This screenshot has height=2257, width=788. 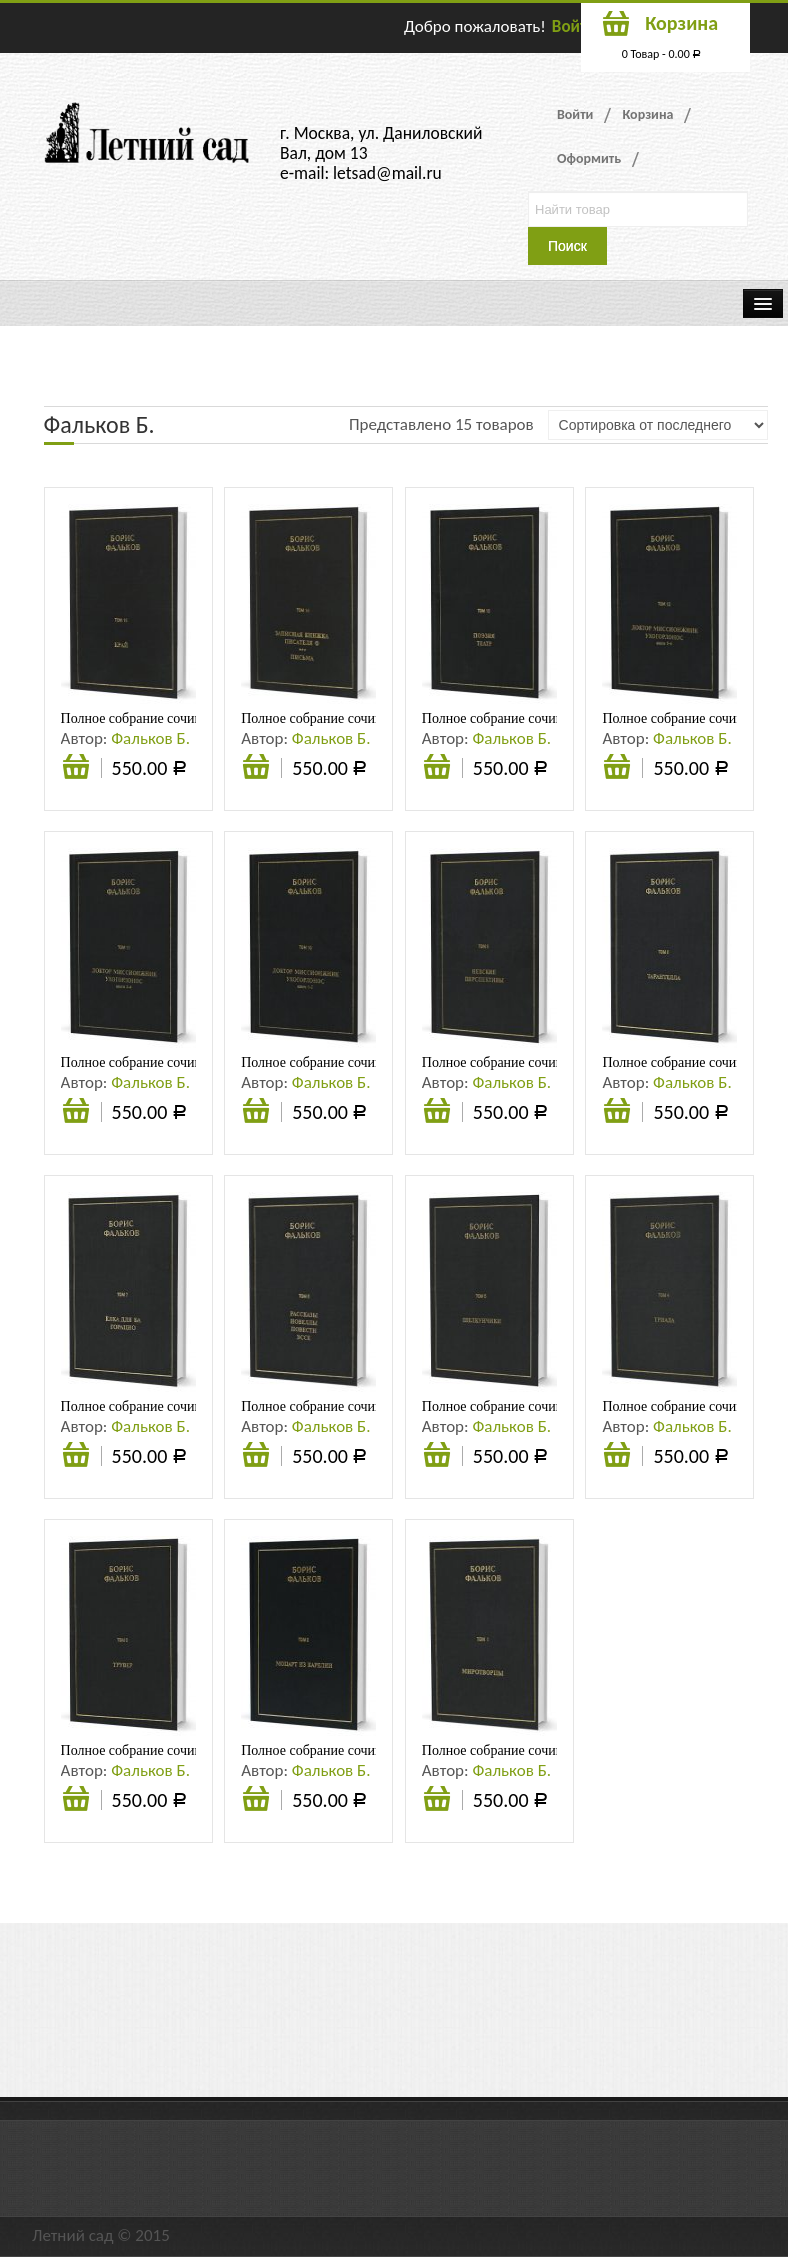 What do you see at coordinates (256, 1457) in the screenshot?
I see `Подробнее [Прочитайте больше о “Полное собрание сочинений в 15 тт. Т.6. Рассказы. Новеллы. Повести. Эссе”]` at bounding box center [256, 1457].